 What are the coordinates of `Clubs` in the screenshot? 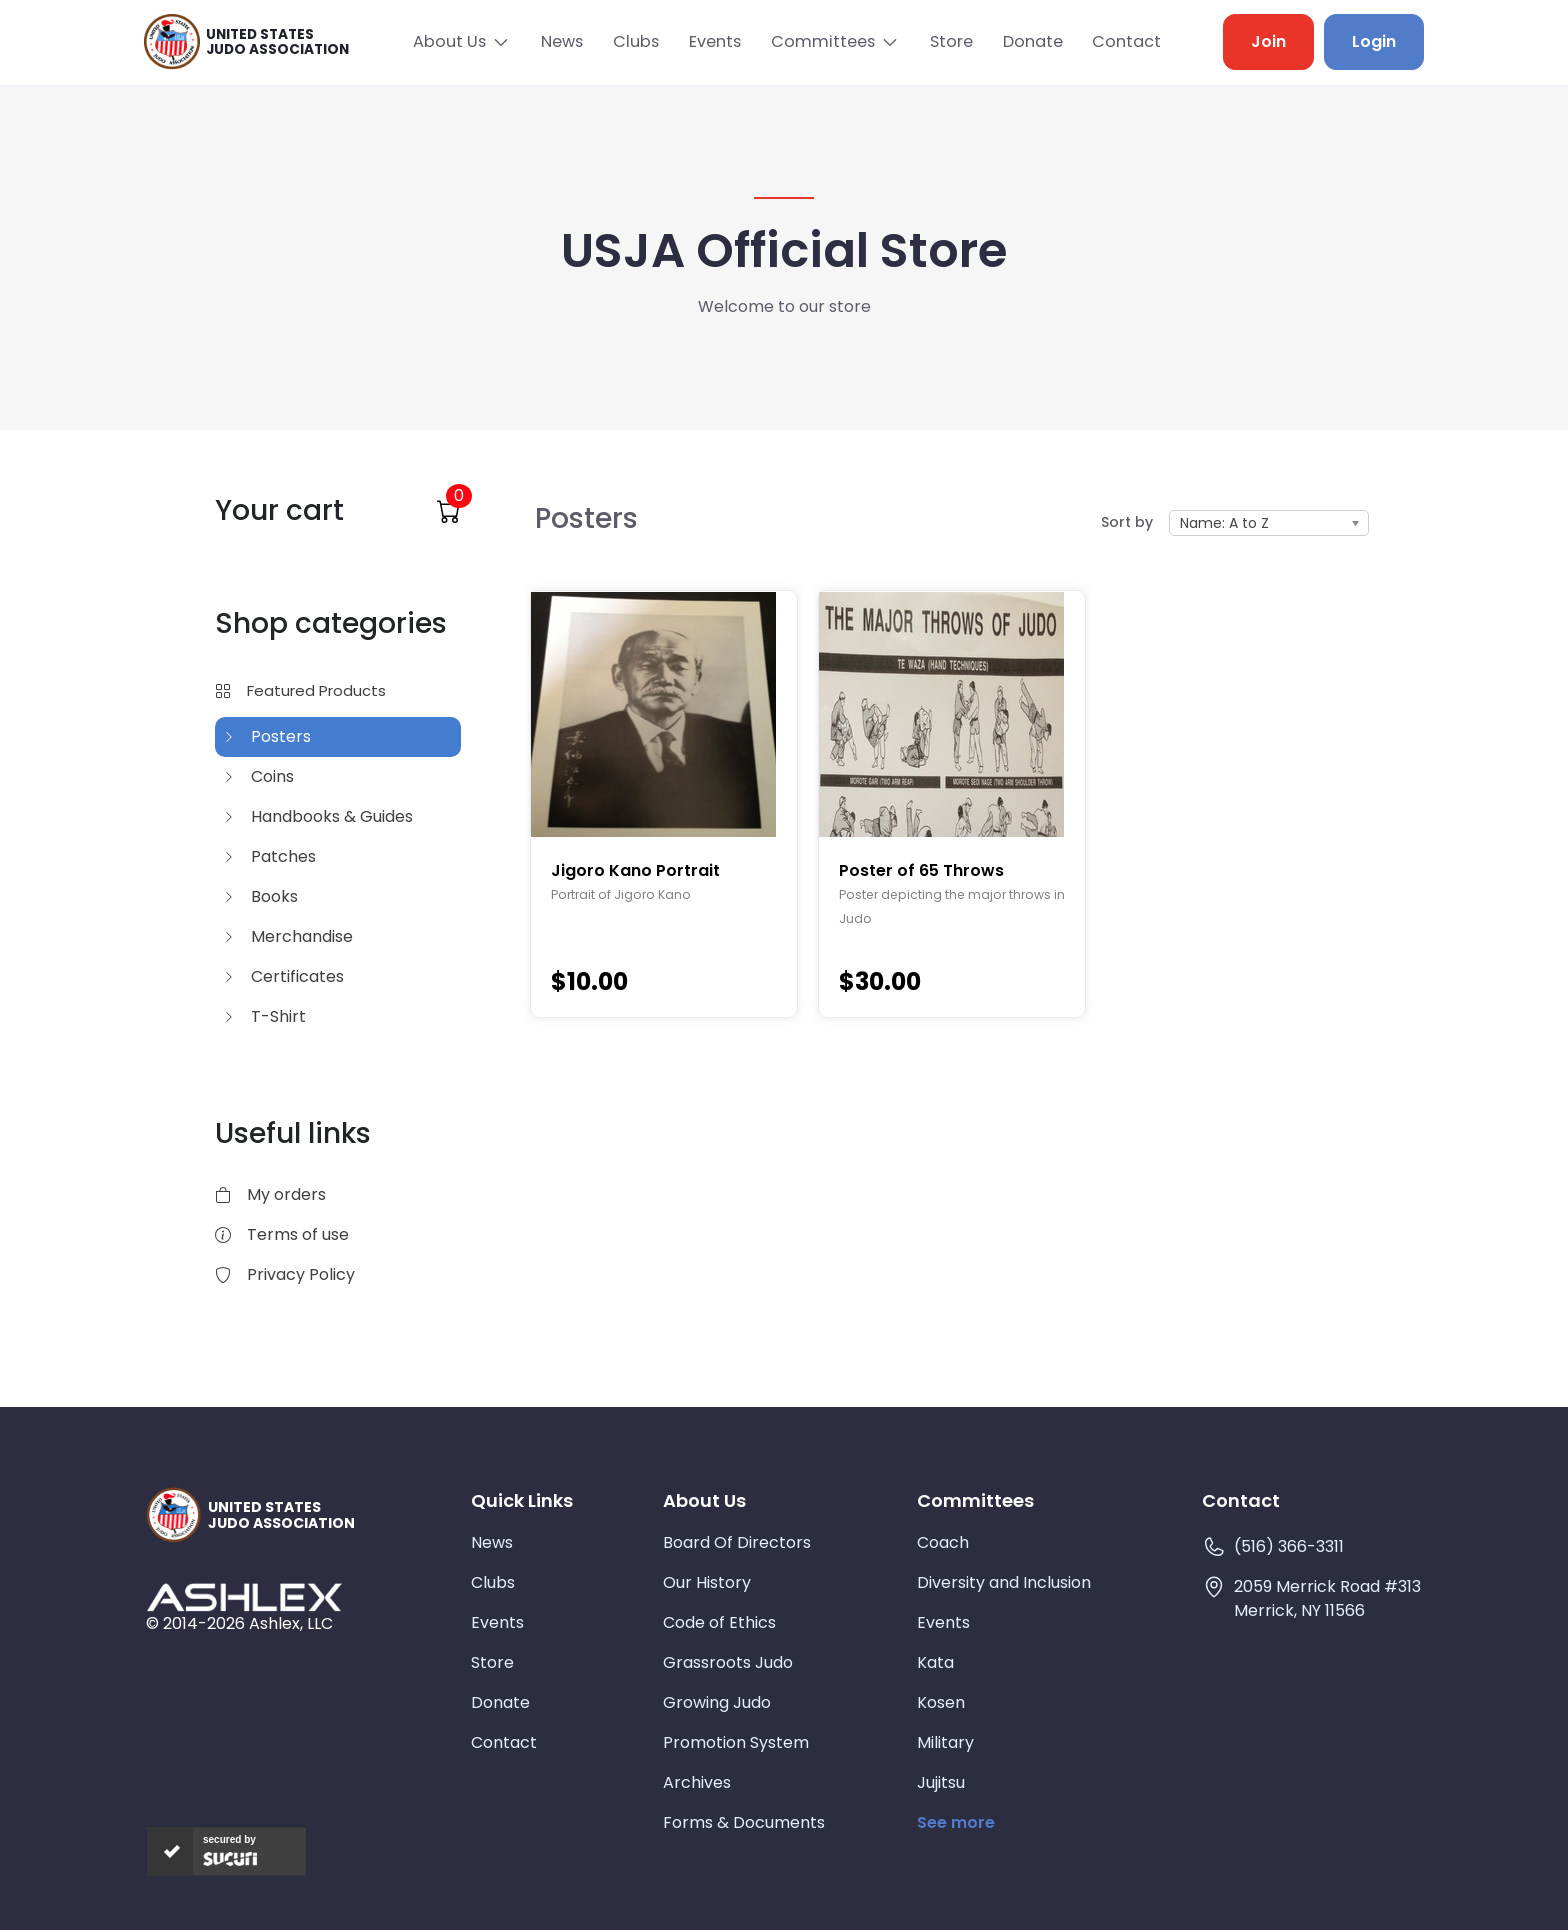 It's located at (633, 41).